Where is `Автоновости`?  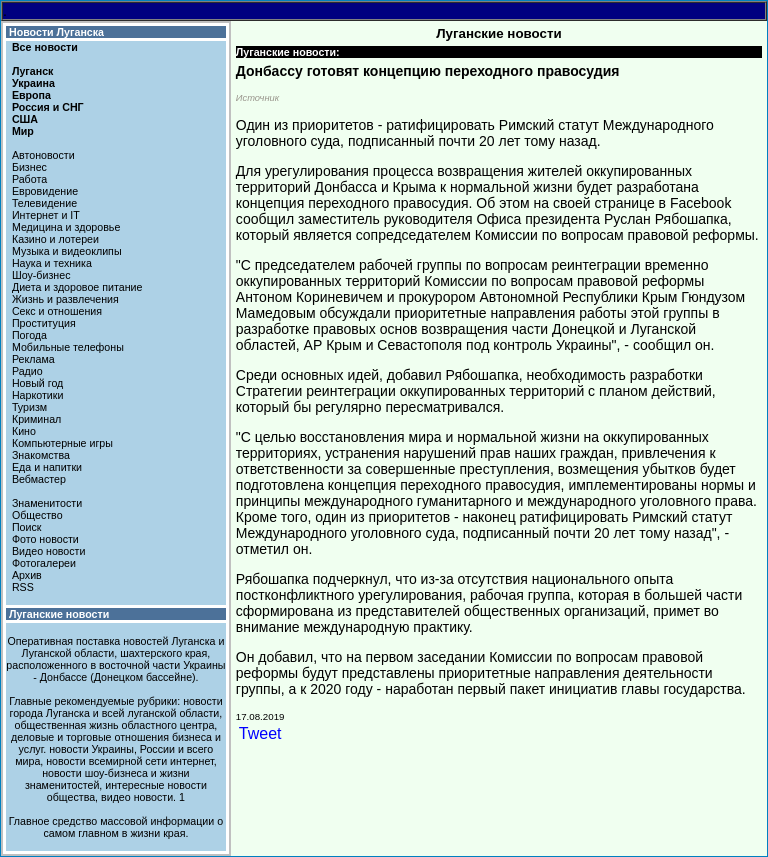 Автоновости is located at coordinates (43, 155).